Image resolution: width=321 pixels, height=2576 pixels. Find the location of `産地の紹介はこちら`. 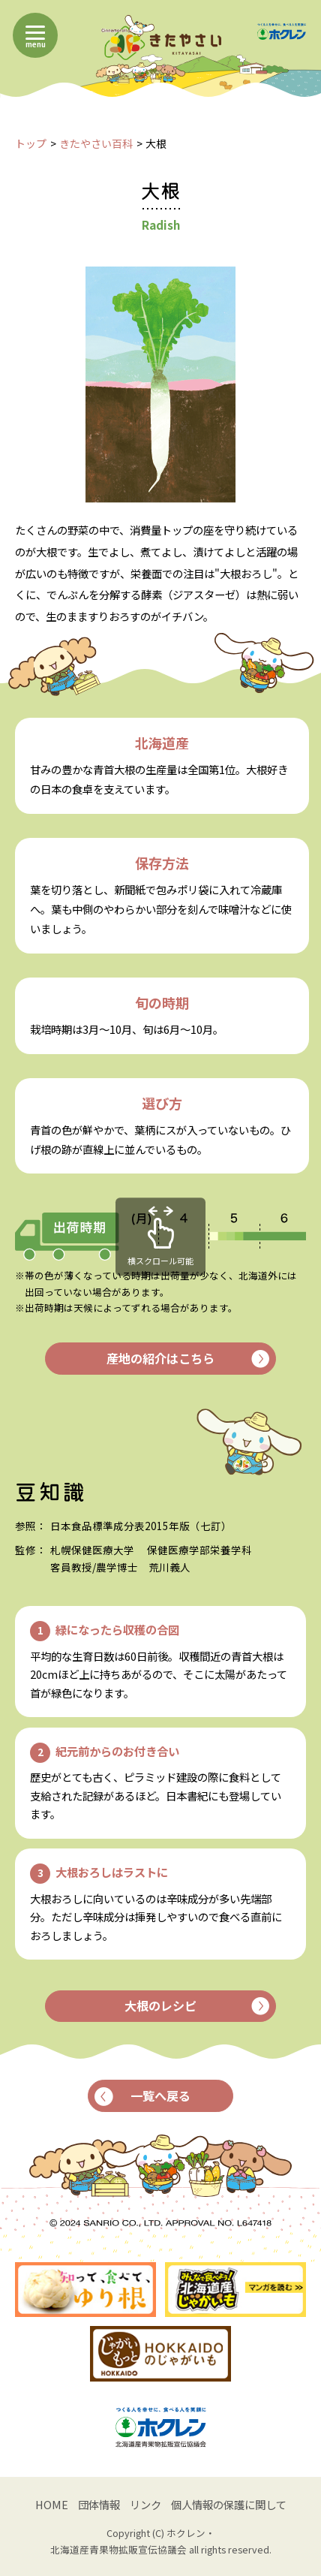

産地の紹介はこちら is located at coordinates (187, 1358).